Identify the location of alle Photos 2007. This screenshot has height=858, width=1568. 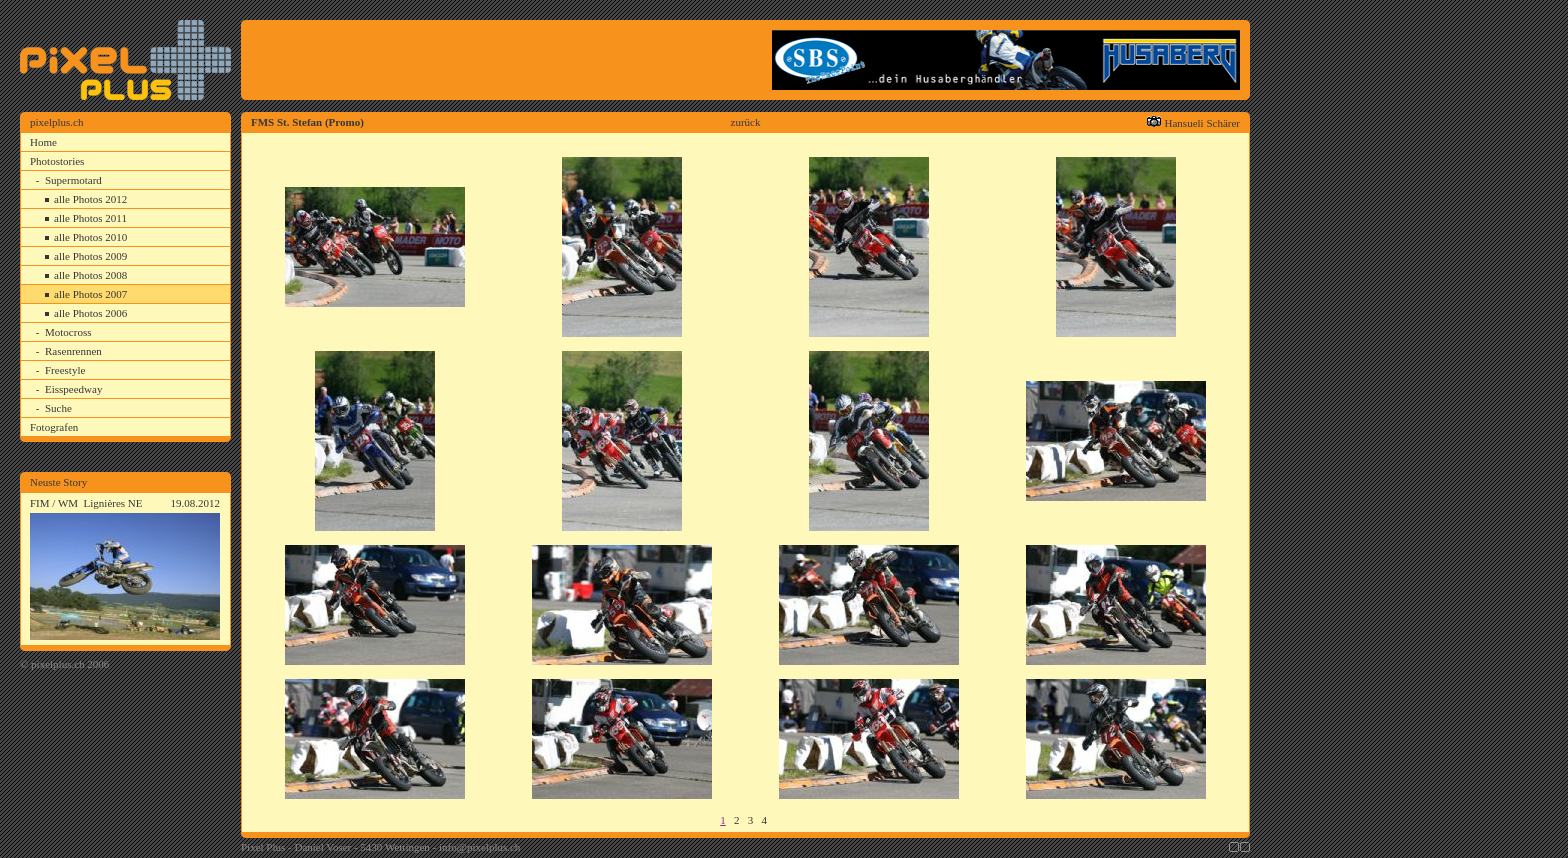
(90, 294).